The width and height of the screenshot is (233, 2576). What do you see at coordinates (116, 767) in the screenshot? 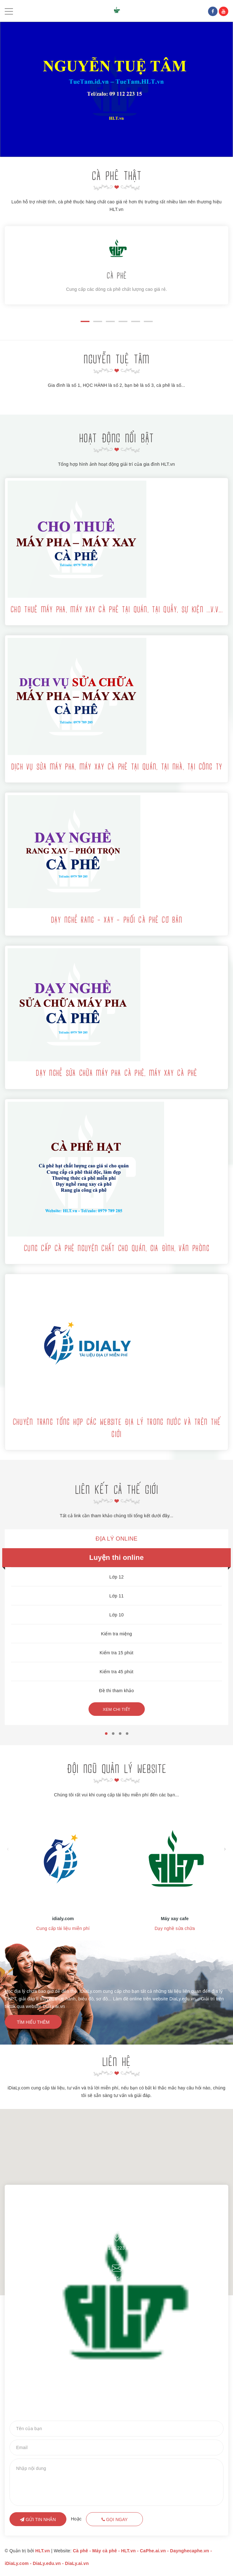
I see `Dịch vụ sửa máy pha, máy xay cà phê tại quán, tại nhà, tại công ty` at bounding box center [116, 767].